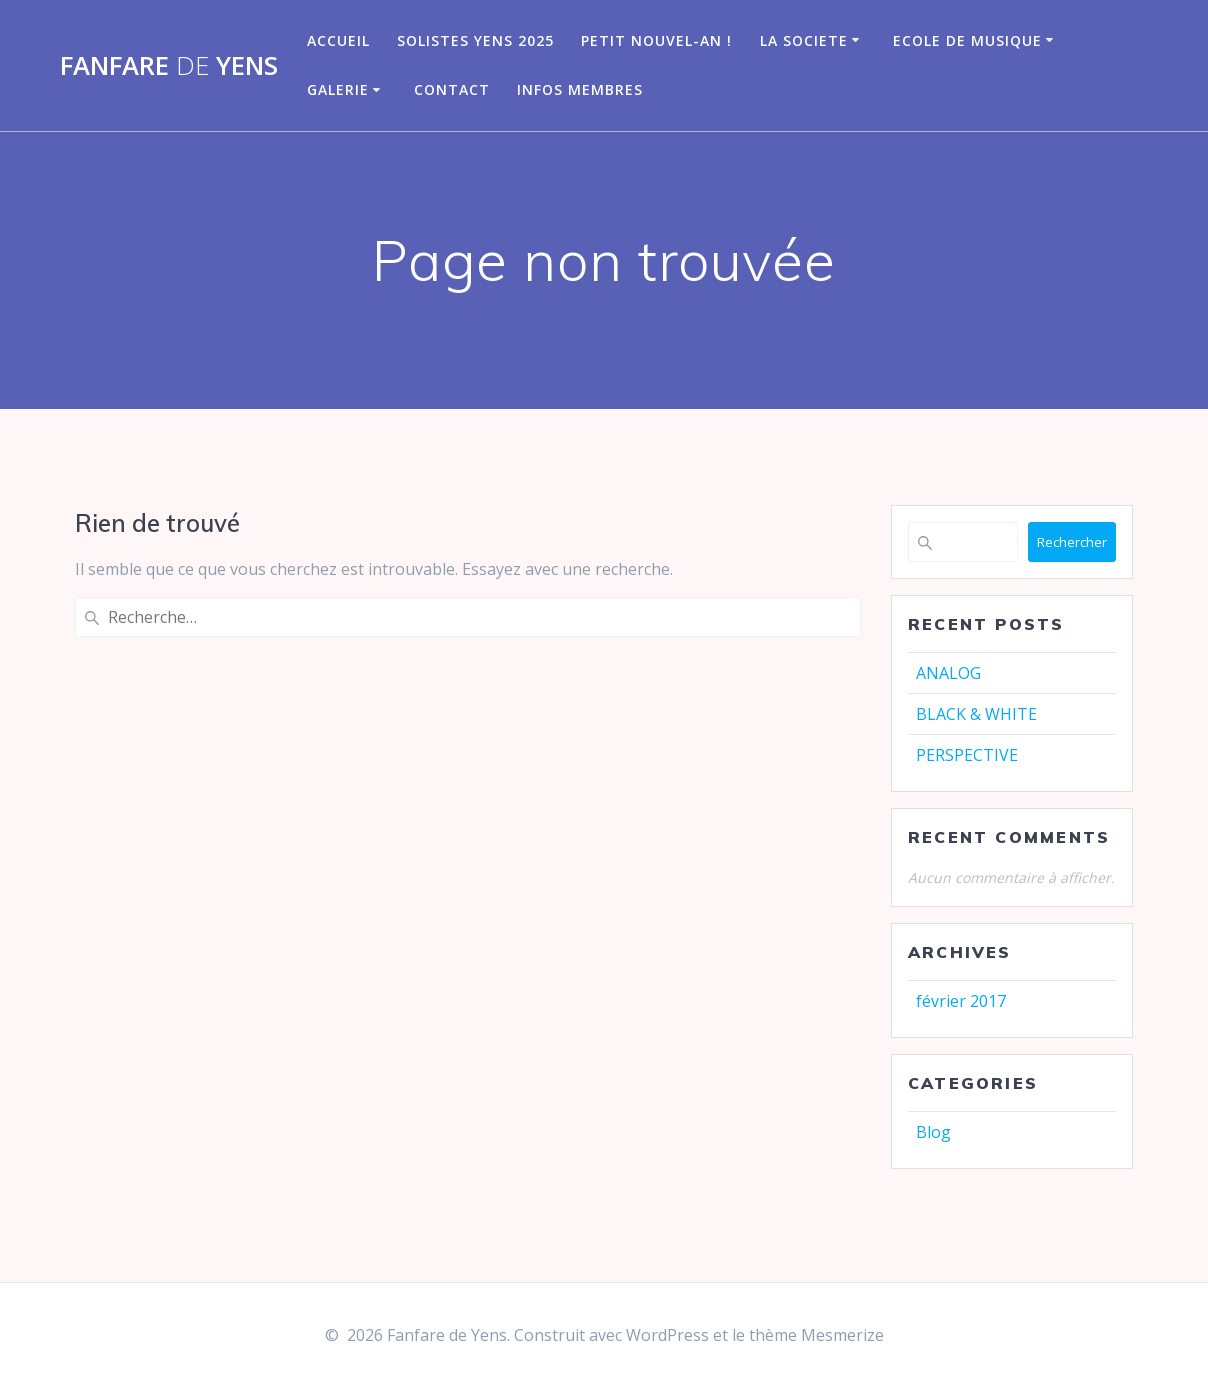 Image resolution: width=1208 pixels, height=1386 pixels. What do you see at coordinates (580, 89) in the screenshot?
I see `infos membres` at bounding box center [580, 89].